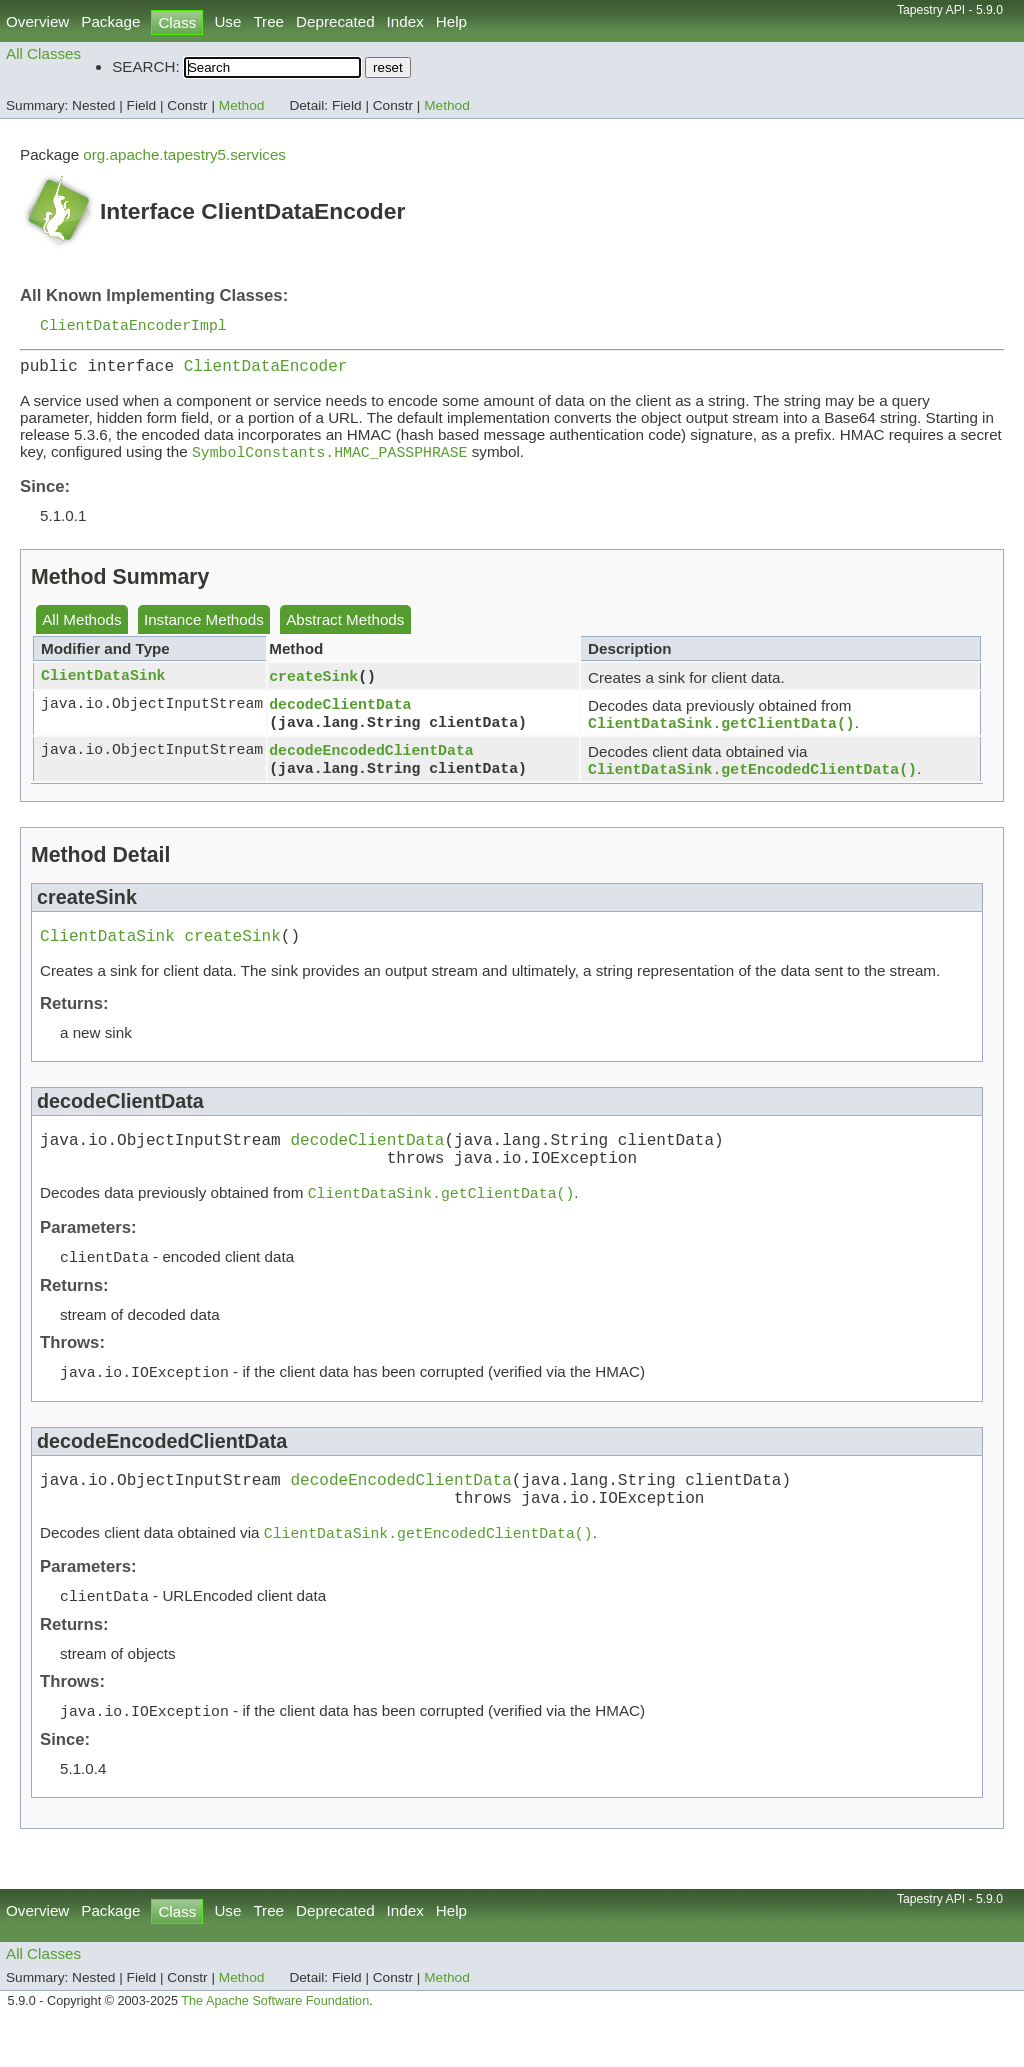 This screenshot has width=1024, height=2067. Describe the element at coordinates (268, 21) in the screenshot. I see `Tree` at that location.